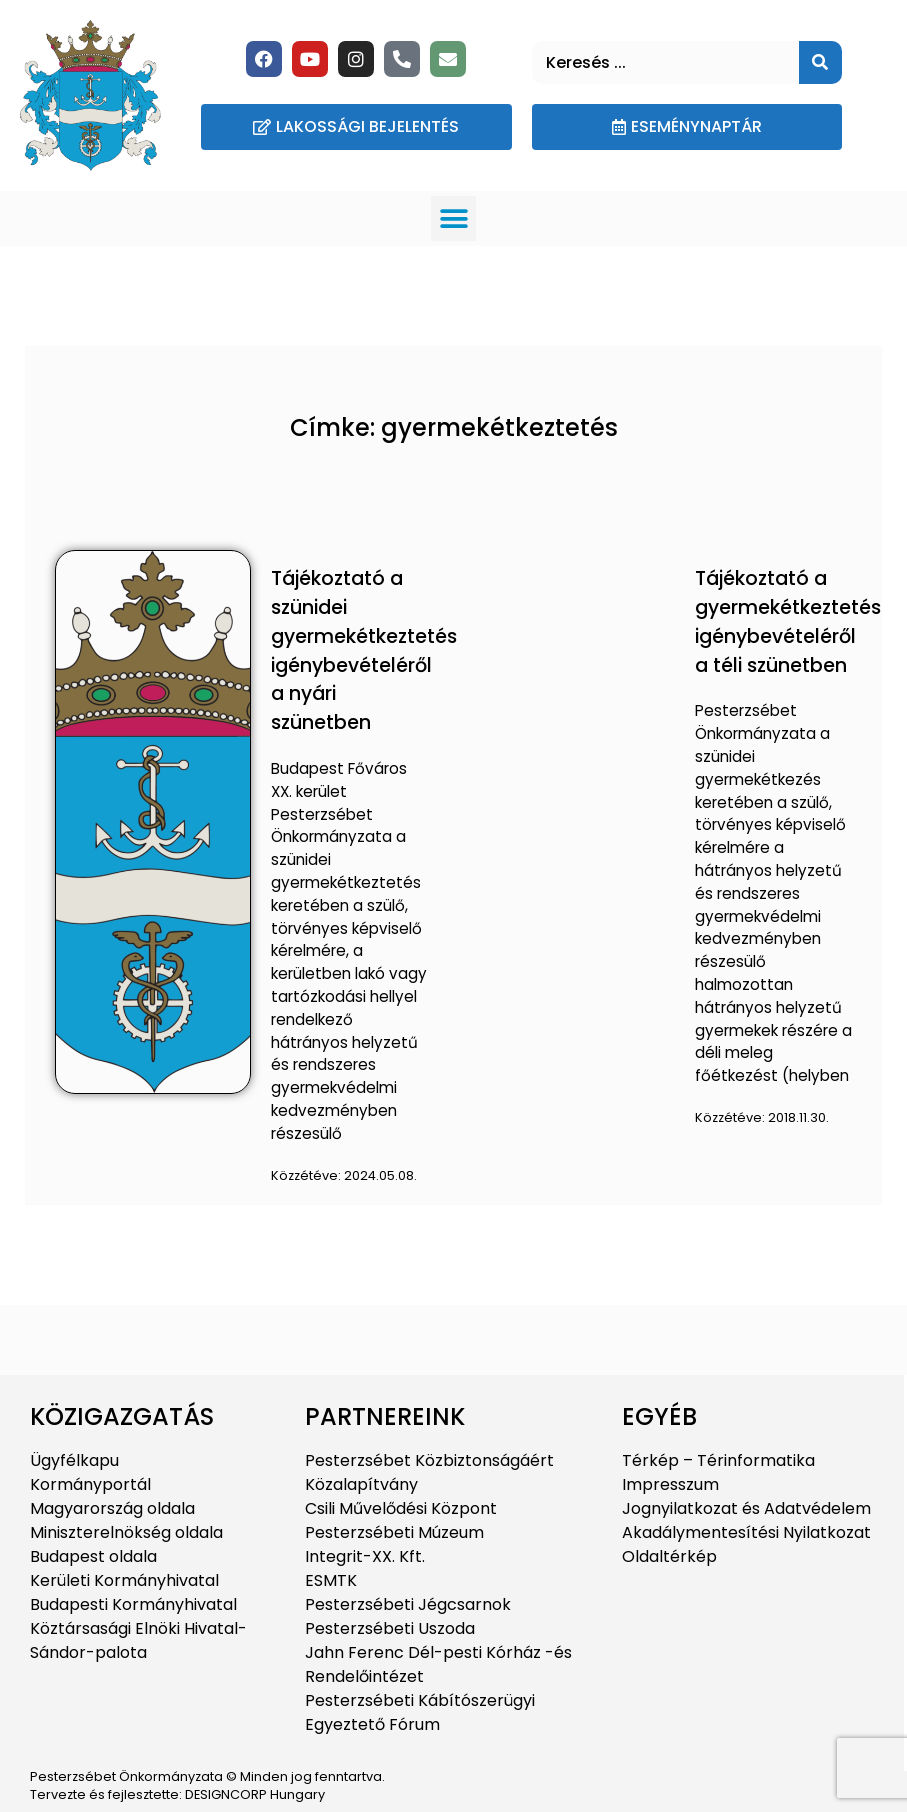 The width and height of the screenshot is (907, 1812). Describe the element at coordinates (820, 62) in the screenshot. I see `[Keresés]` at that location.